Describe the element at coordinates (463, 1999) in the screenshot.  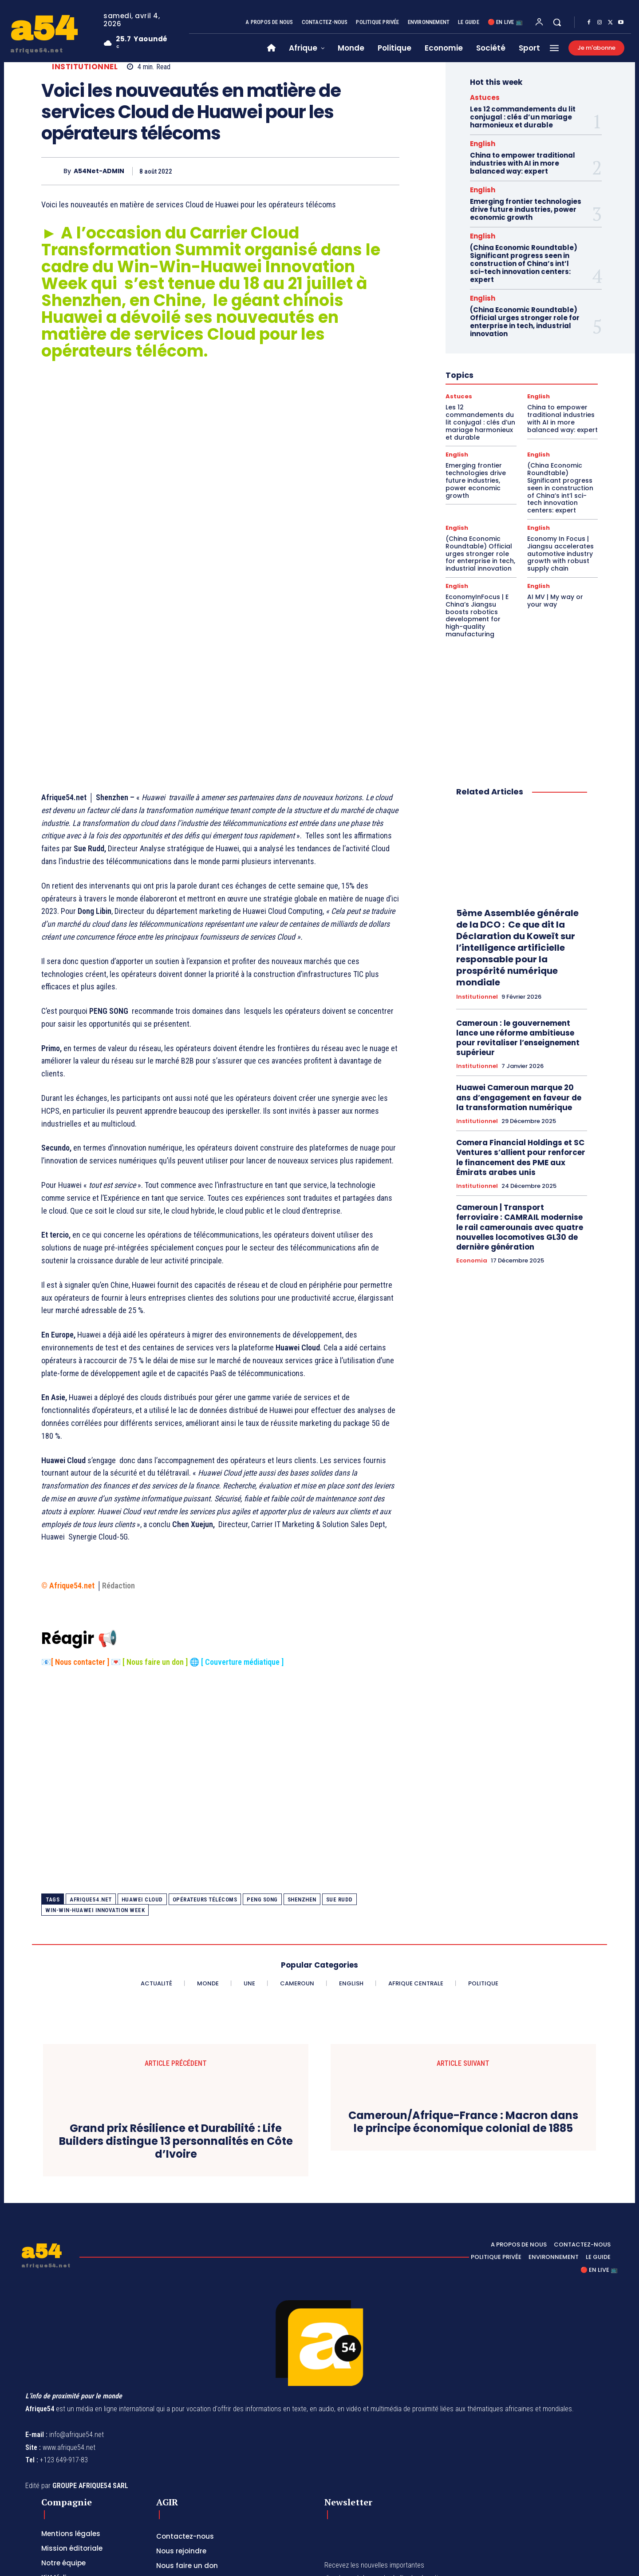
I see `Cameroun/Afrique-France : Macron dans le principe économique colonial de 1885` at that location.